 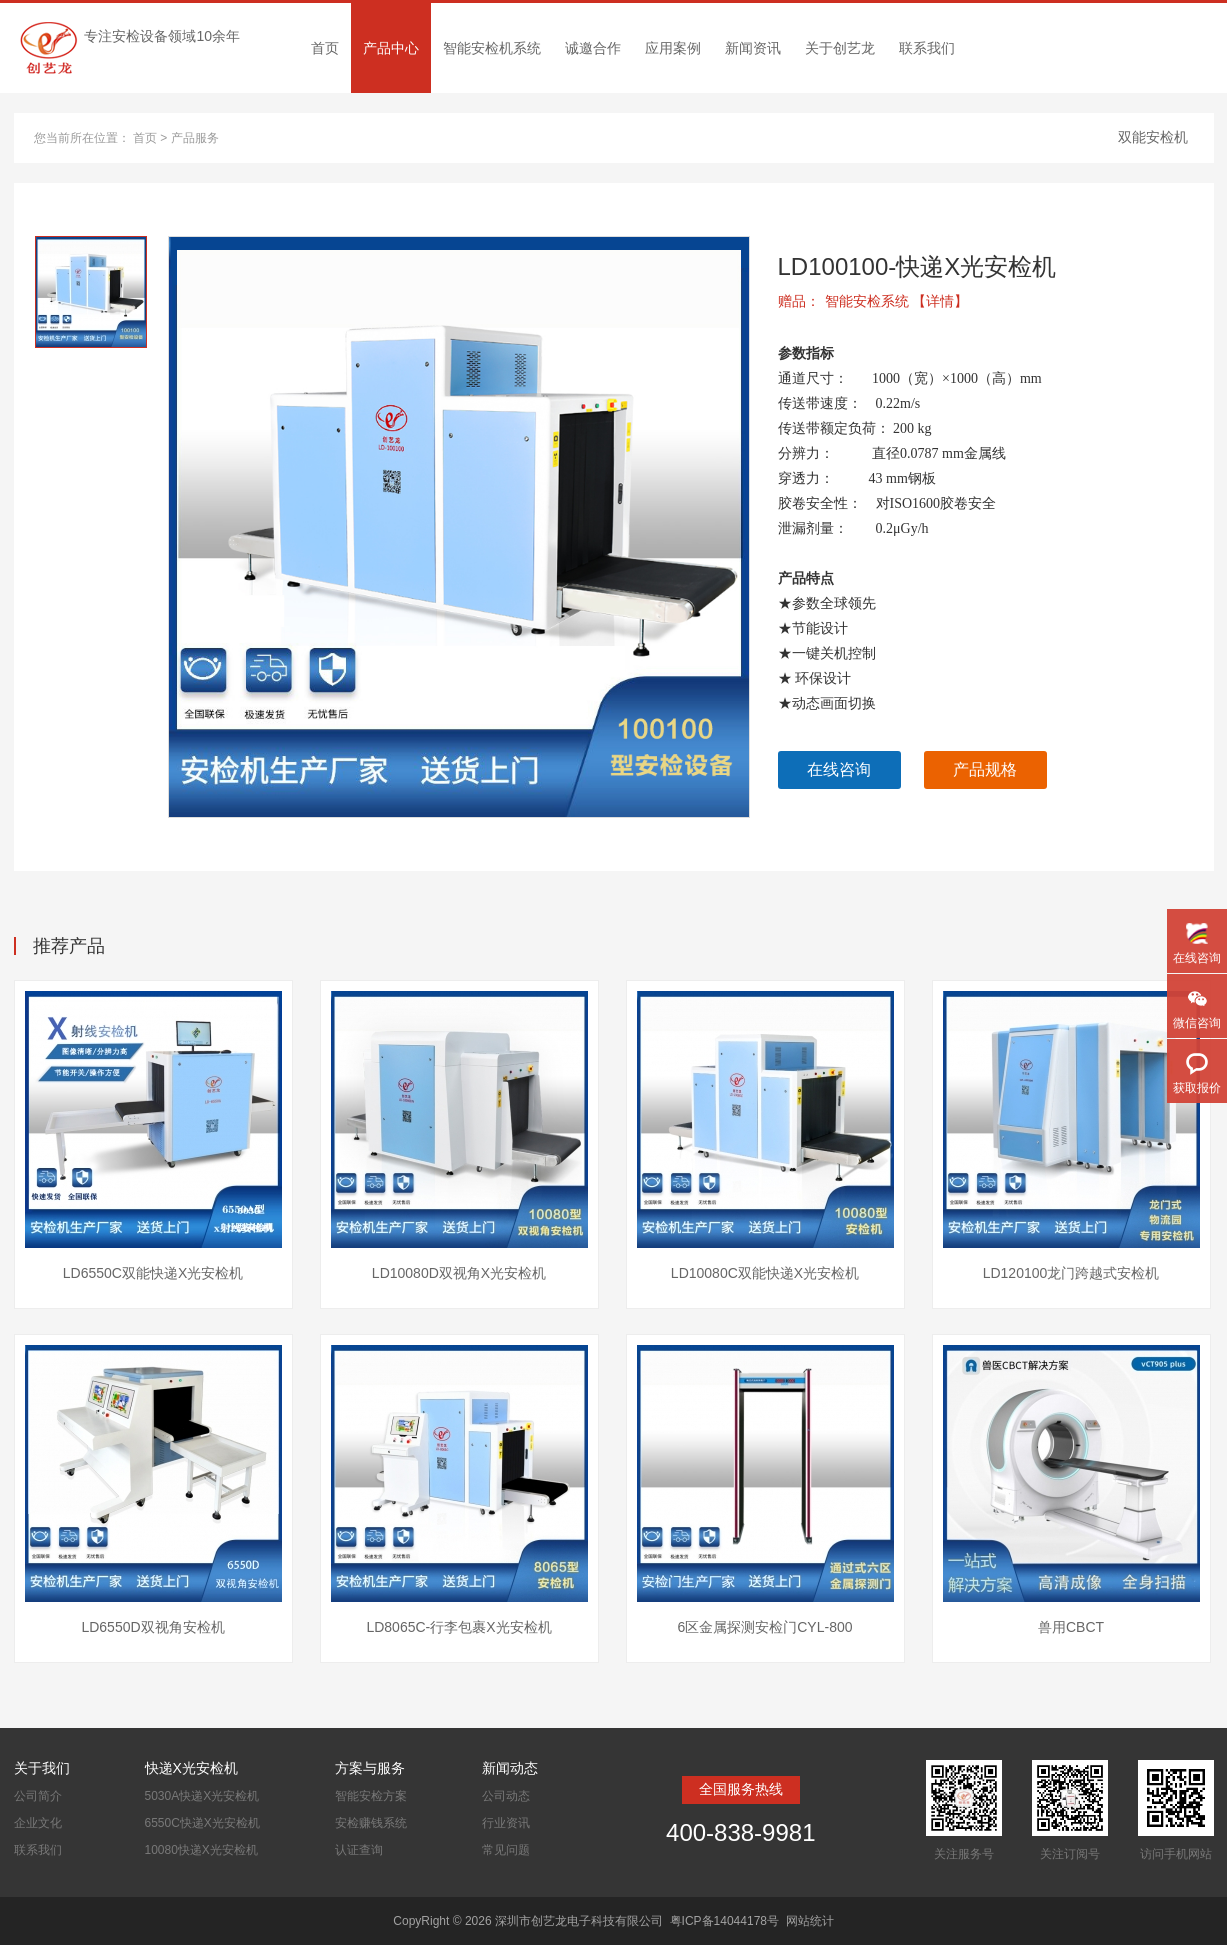 I want to click on 公司动态, so click(x=506, y=1796).